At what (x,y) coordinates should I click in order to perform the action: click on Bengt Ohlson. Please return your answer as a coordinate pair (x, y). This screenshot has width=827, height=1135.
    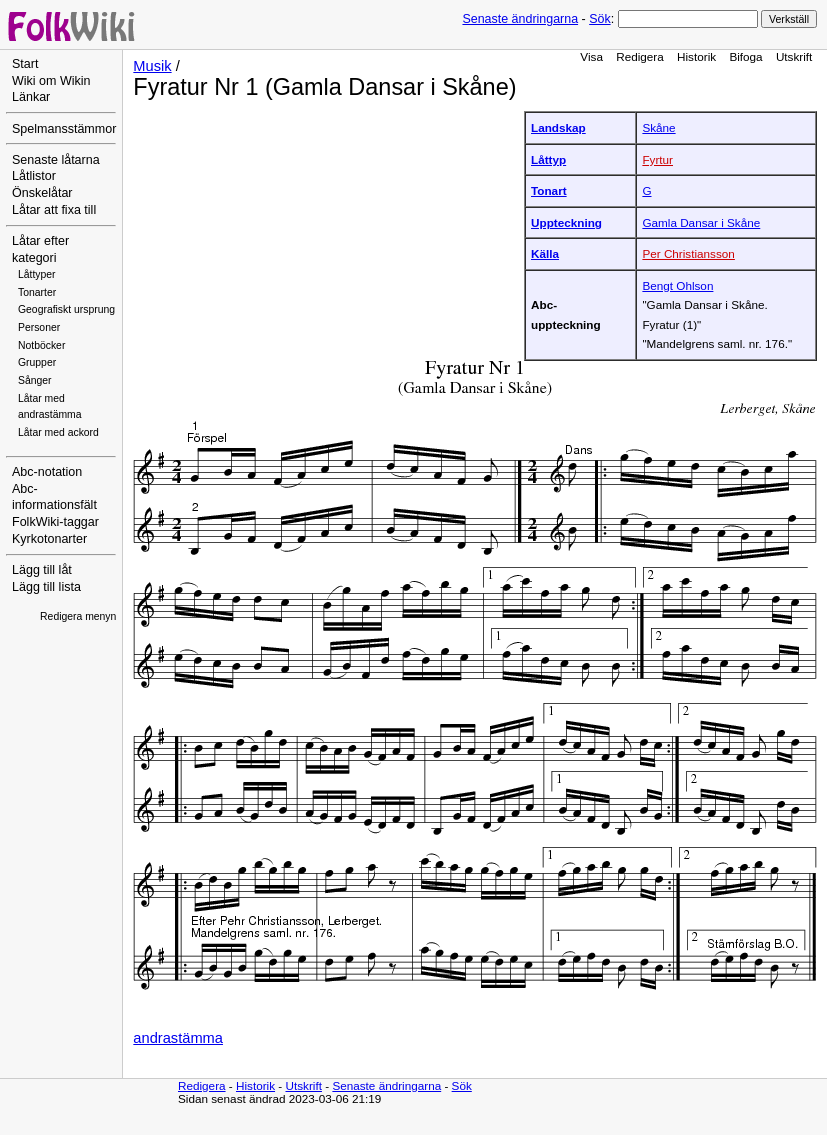
    Looking at the image, I should click on (677, 285).